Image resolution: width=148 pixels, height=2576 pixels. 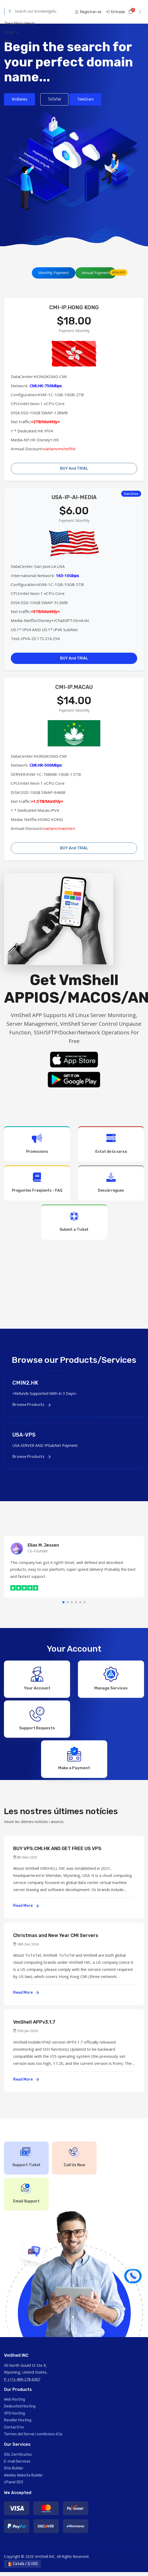 What do you see at coordinates (111, 1678) in the screenshot?
I see `Manage Services` at bounding box center [111, 1678].